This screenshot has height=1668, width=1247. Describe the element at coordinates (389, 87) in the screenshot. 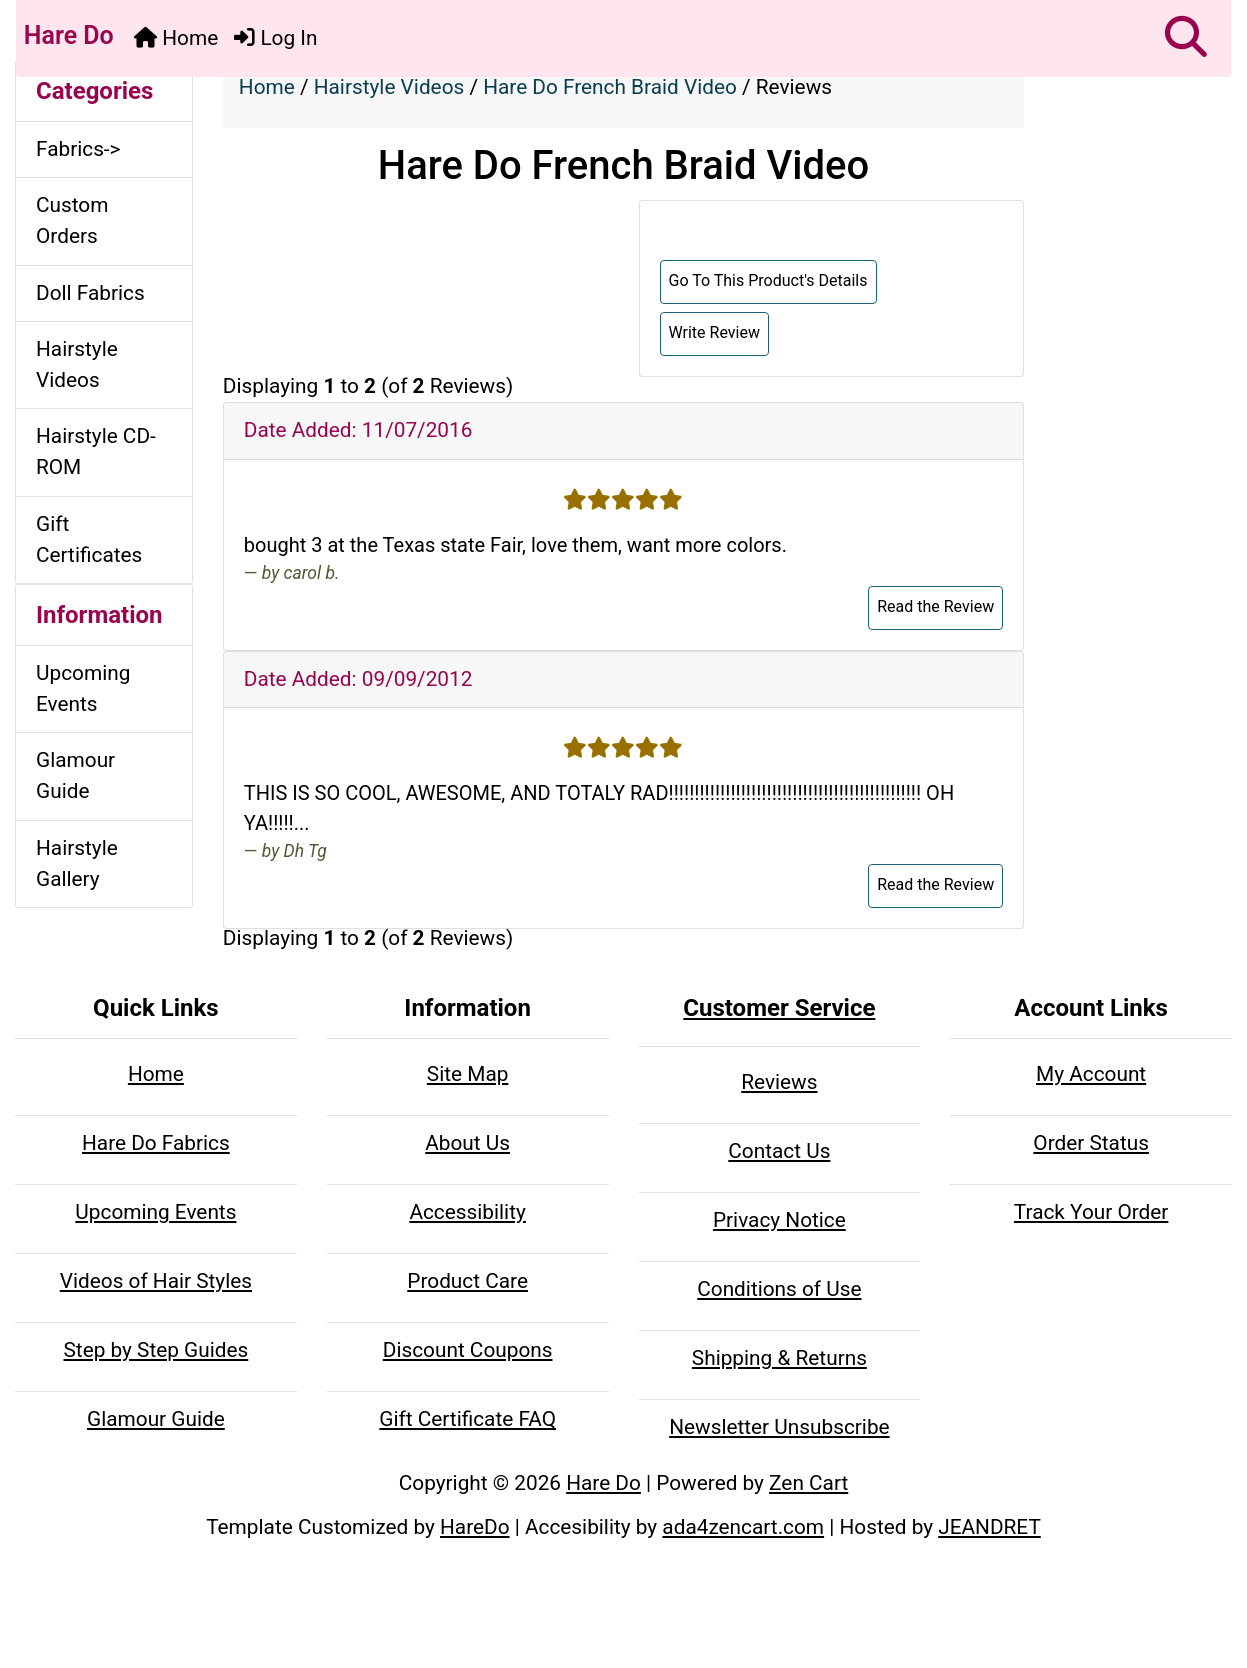

I see `Hairstyle Videos` at that location.